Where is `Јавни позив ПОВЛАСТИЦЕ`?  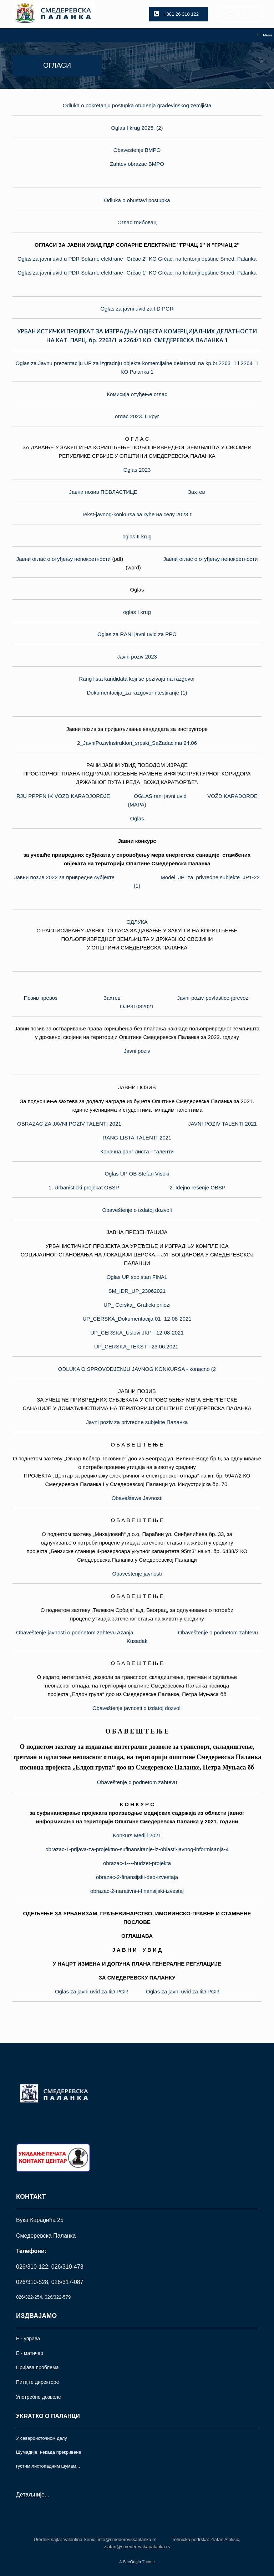
Јавни позив ПОВЛАСТИЦЕ is located at coordinates (103, 492).